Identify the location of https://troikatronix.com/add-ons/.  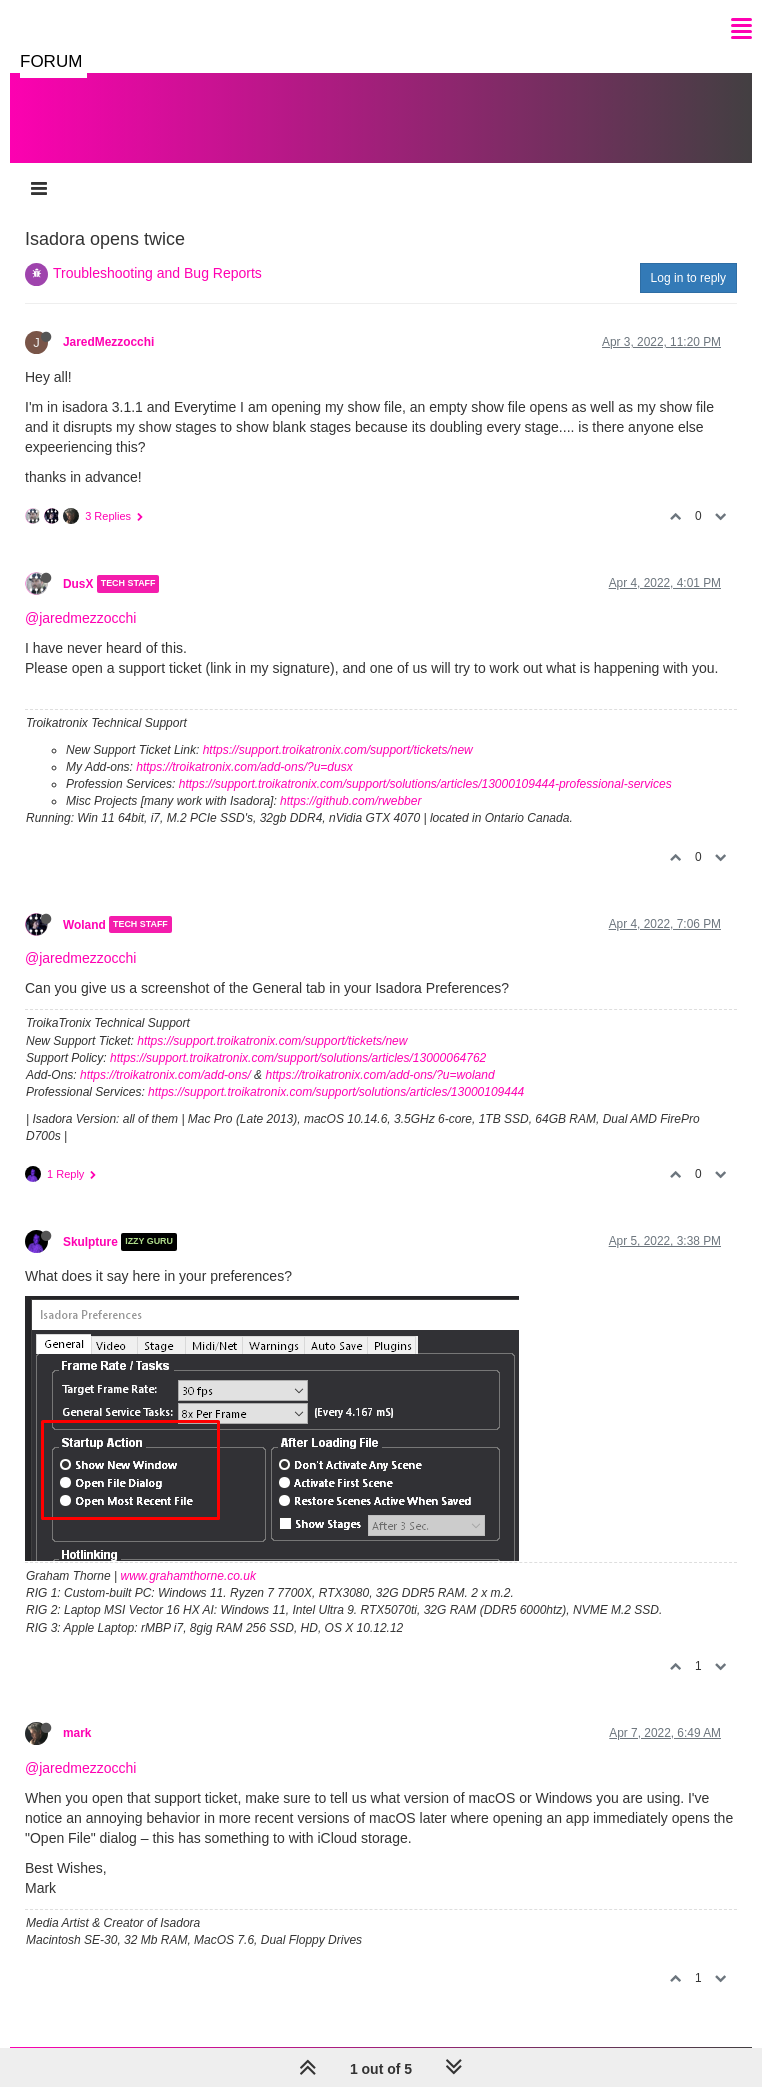
(165, 1075).